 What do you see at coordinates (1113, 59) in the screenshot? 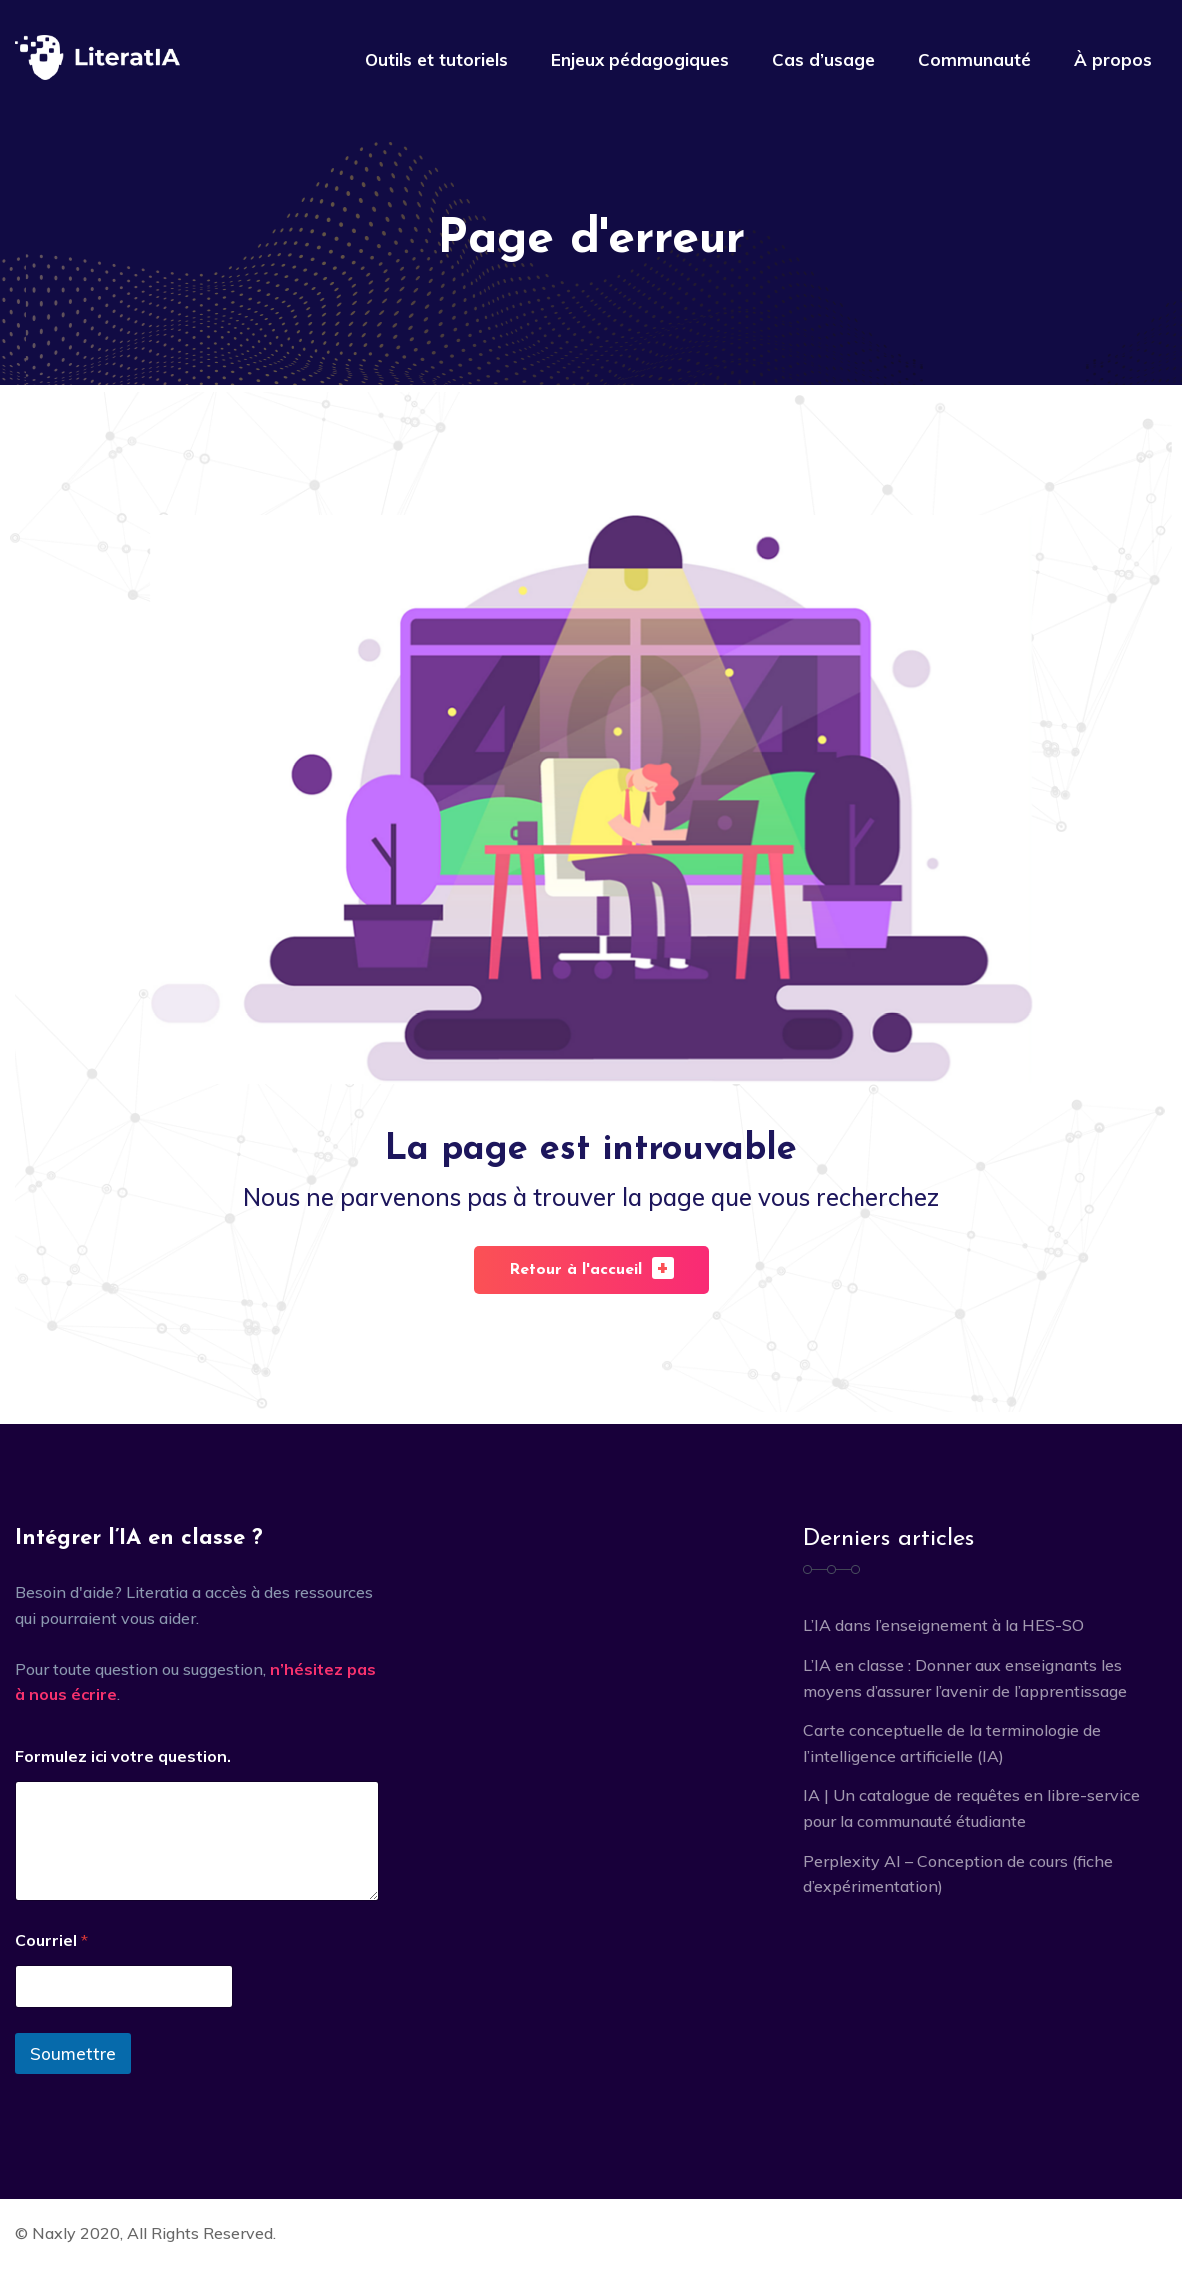
I see `À propos` at bounding box center [1113, 59].